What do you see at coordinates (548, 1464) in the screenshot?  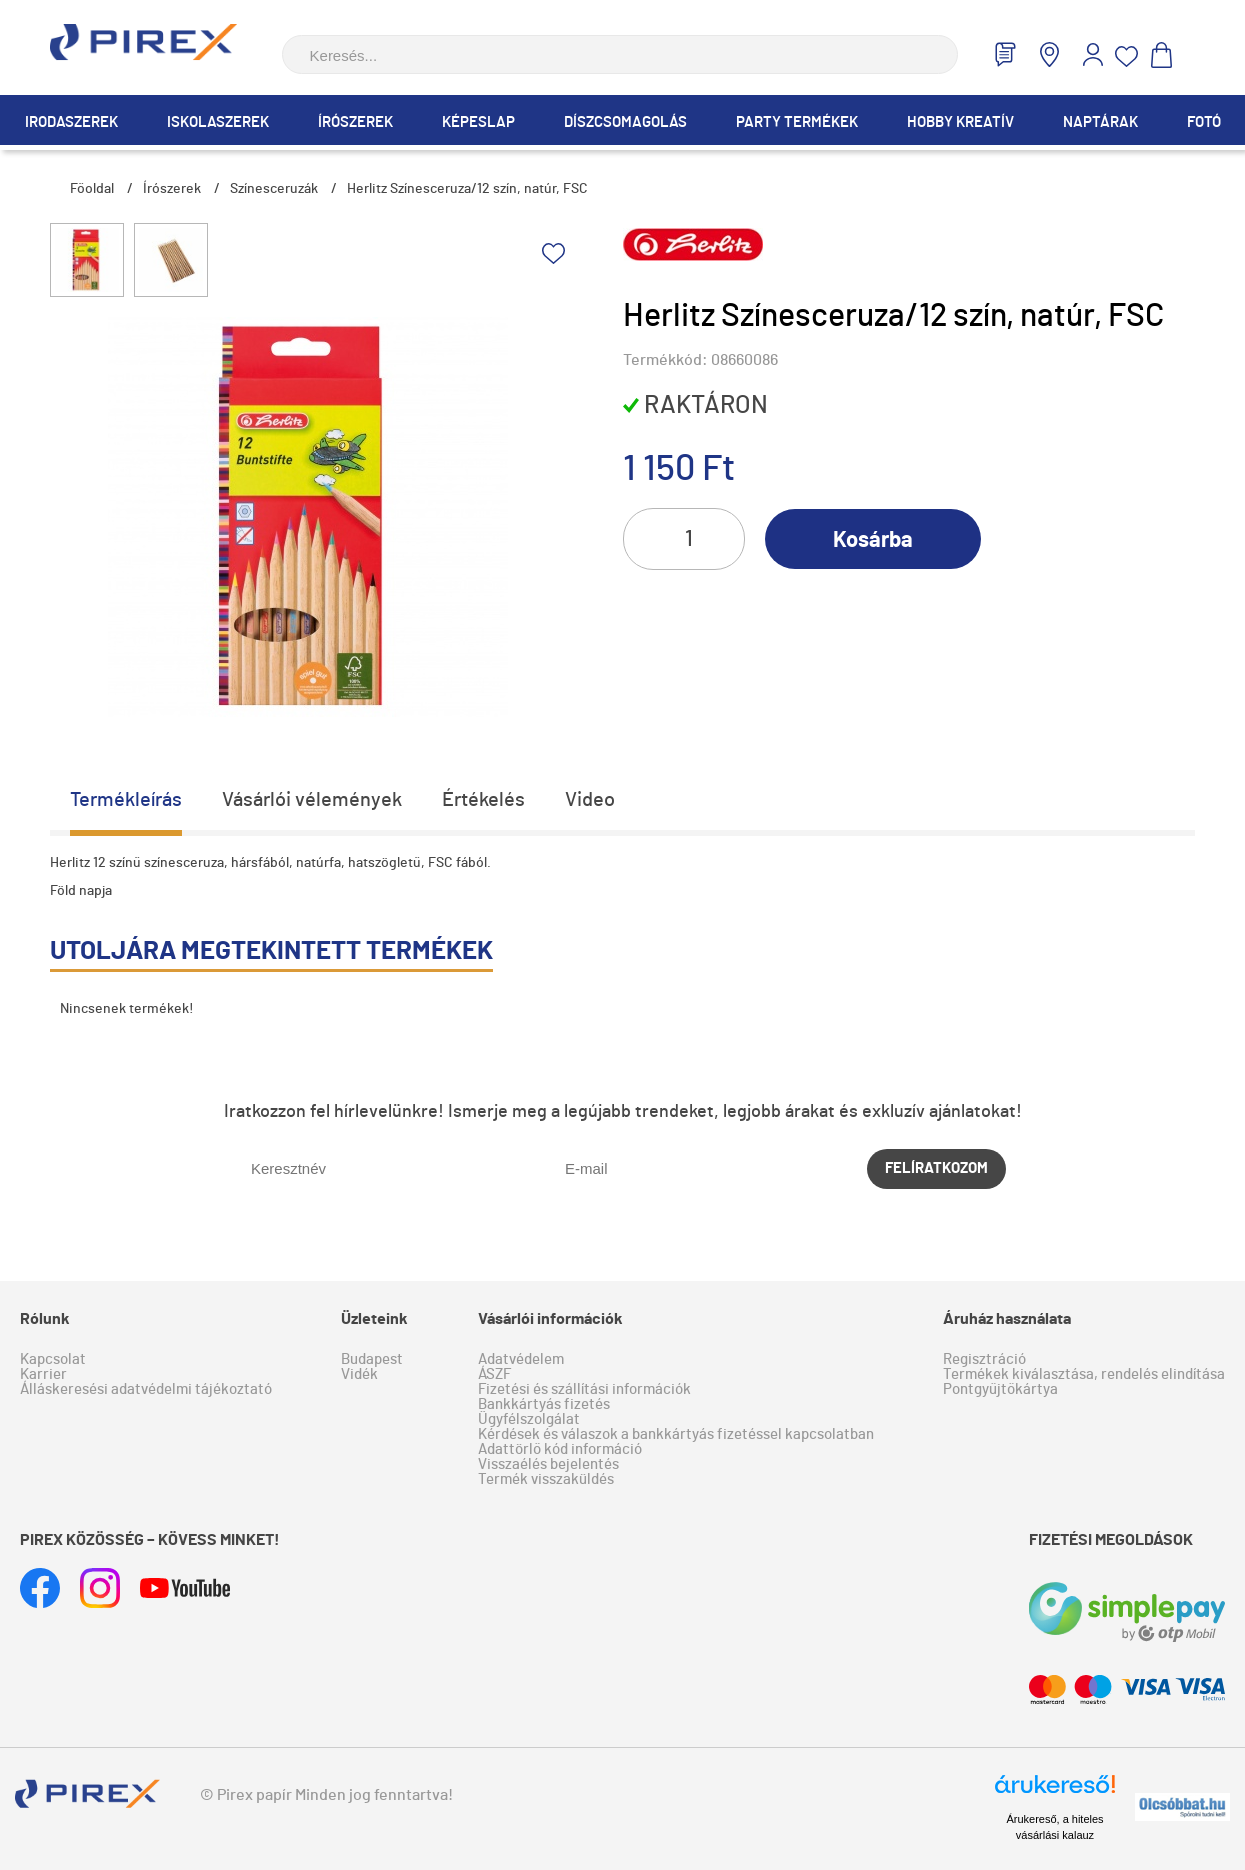 I see `Visszaélés bejelentés` at bounding box center [548, 1464].